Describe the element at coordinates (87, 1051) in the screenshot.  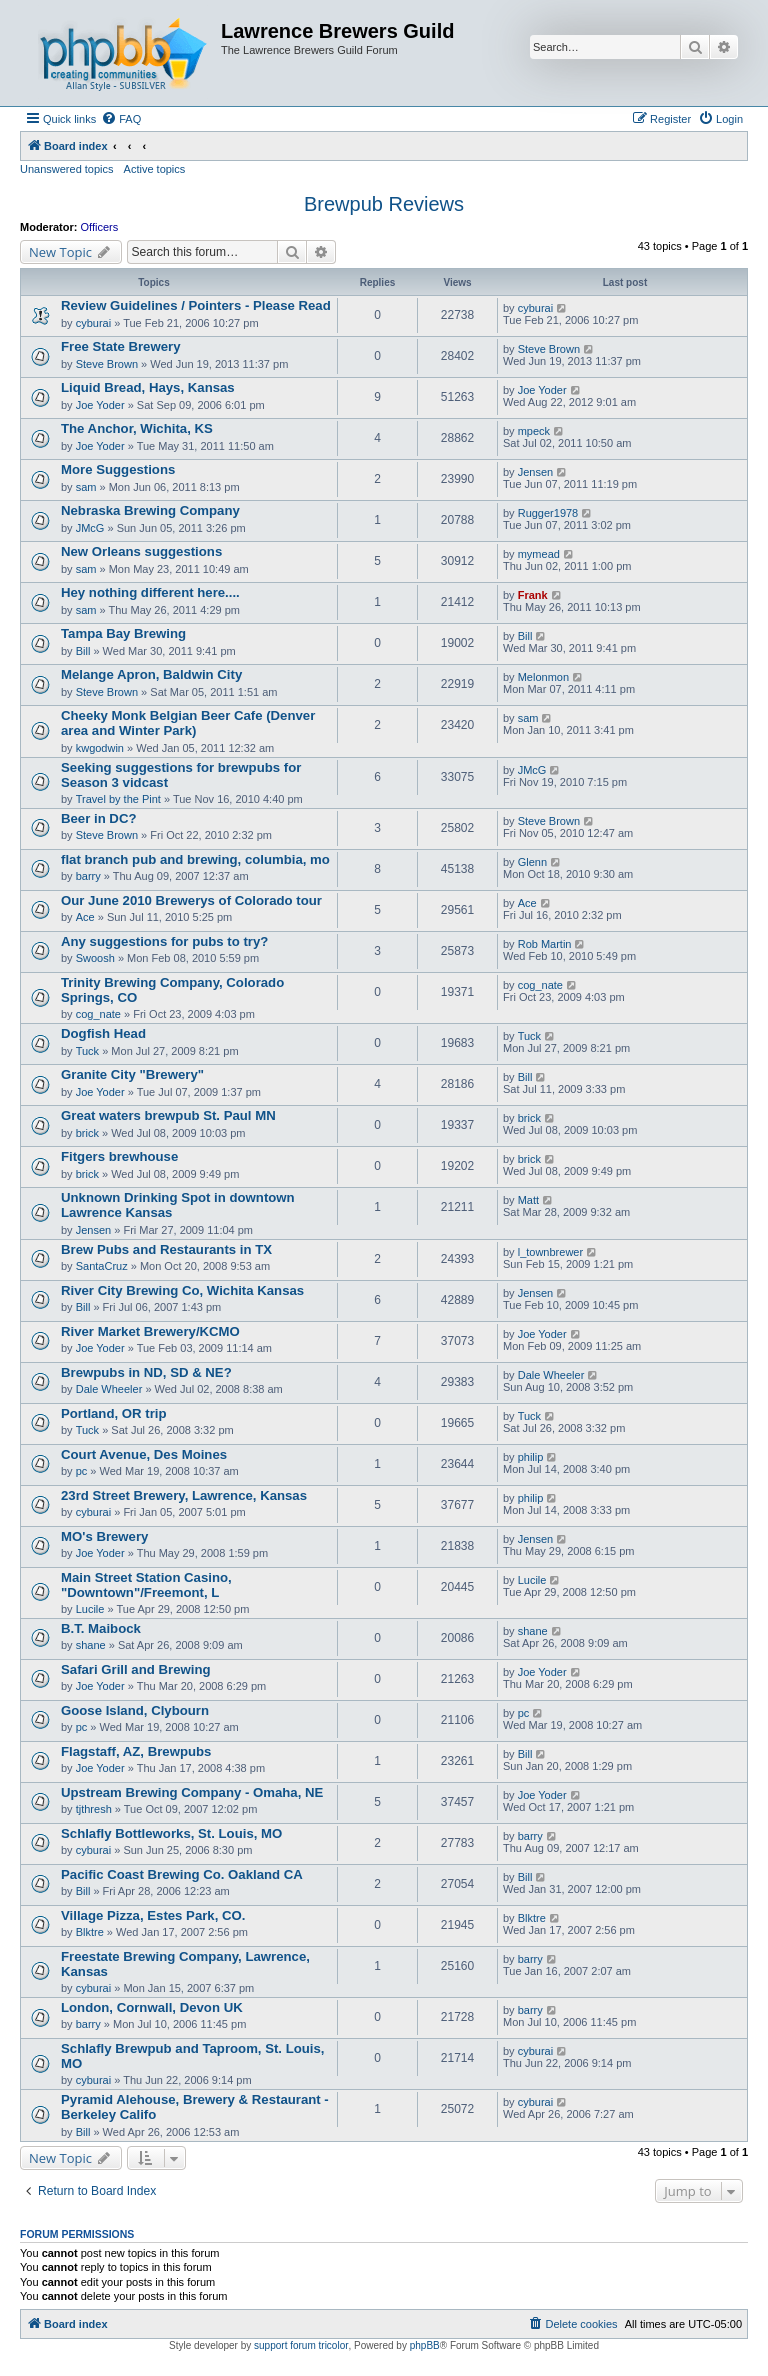
I see `Tuck` at that location.